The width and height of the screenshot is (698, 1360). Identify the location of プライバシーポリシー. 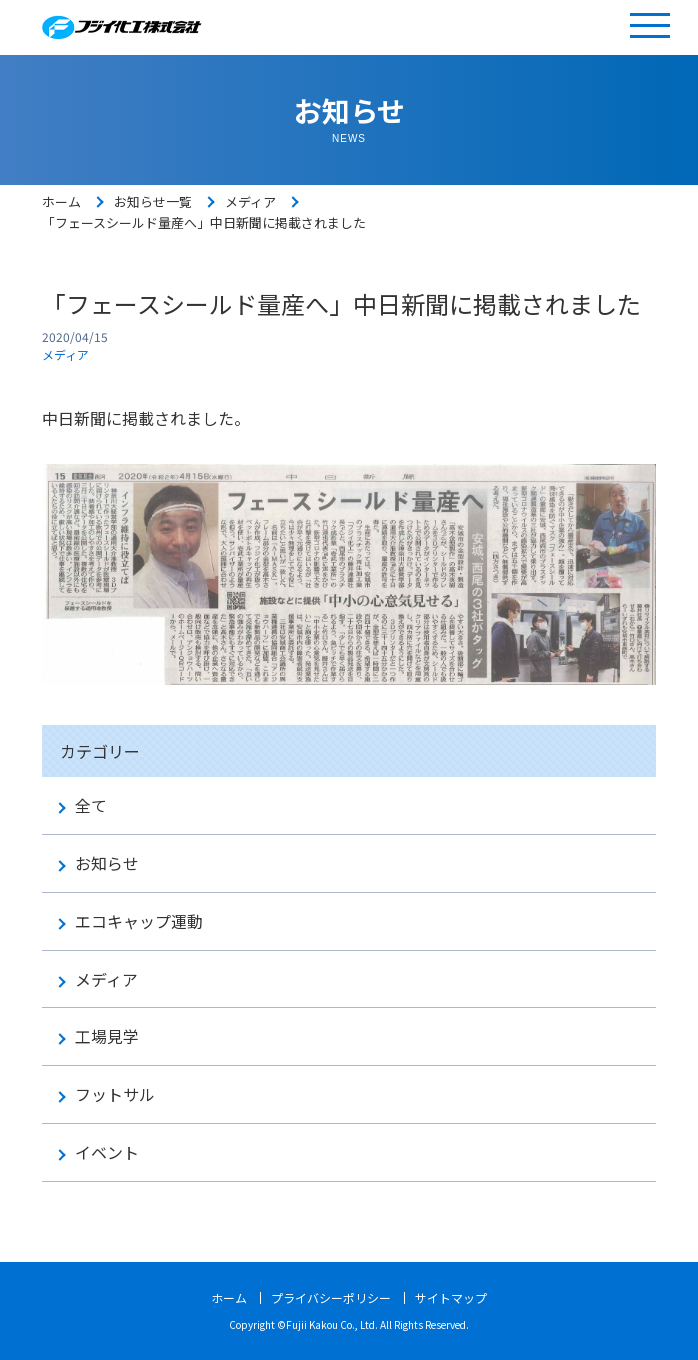
(331, 1297).